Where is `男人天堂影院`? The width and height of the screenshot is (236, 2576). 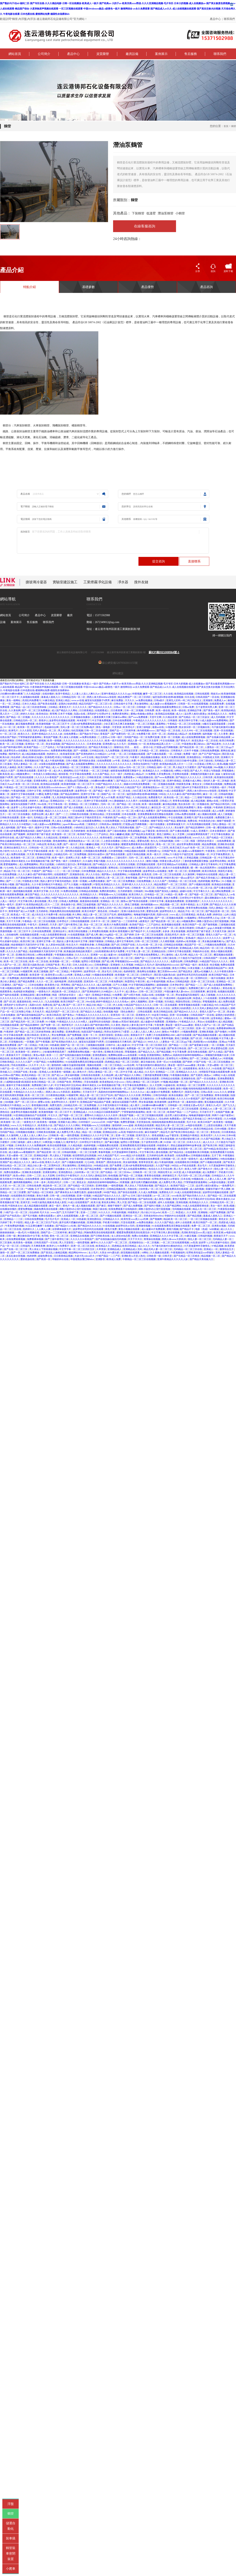
男人天堂影院 is located at coordinates (66, 1242).